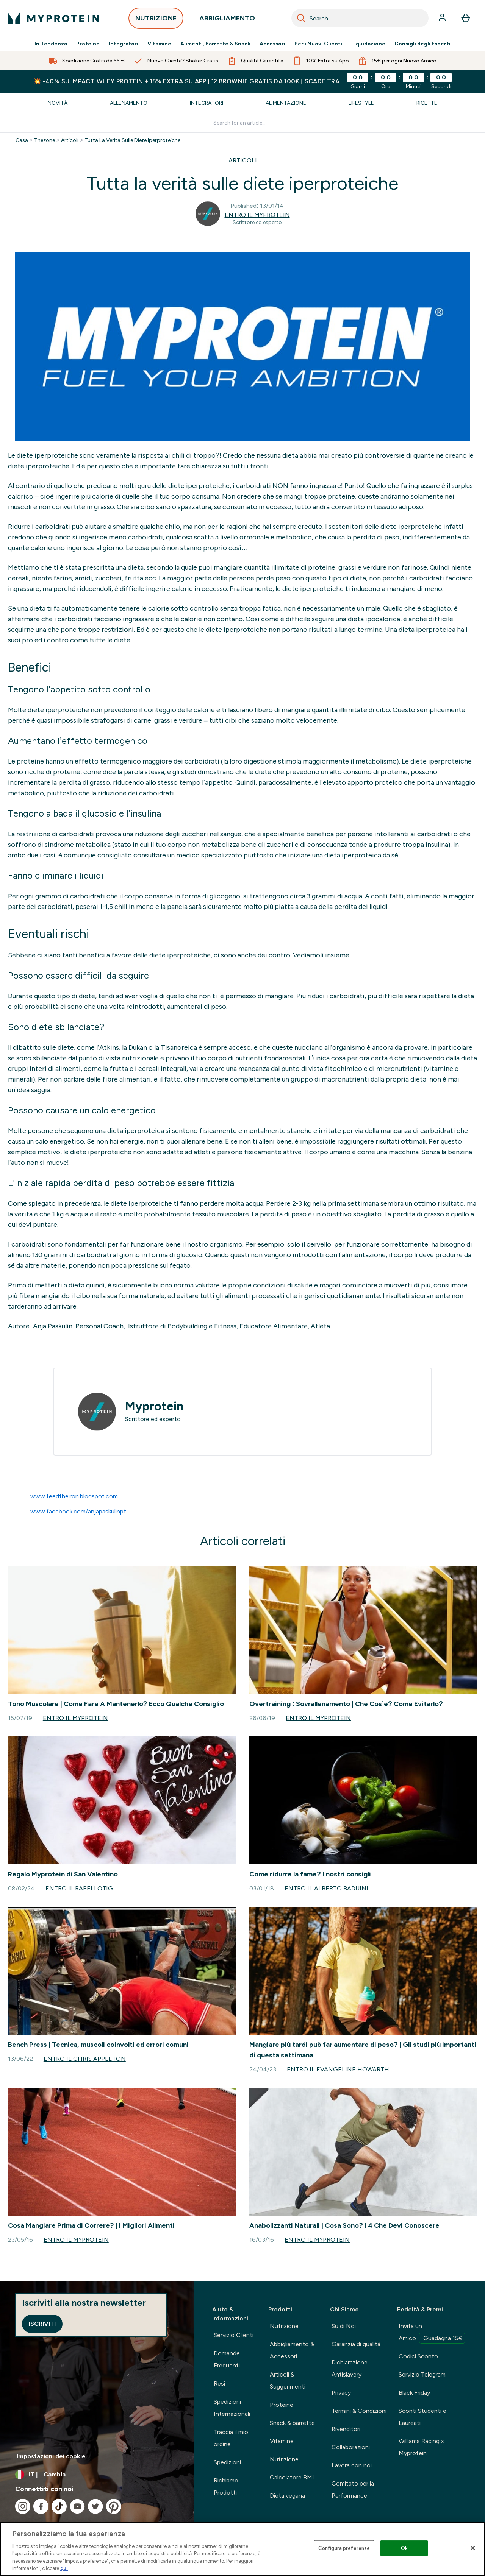 The height and width of the screenshot is (2576, 485). Describe the element at coordinates (95, 2506) in the screenshot. I see `[Visita il nostro twitter]` at that location.